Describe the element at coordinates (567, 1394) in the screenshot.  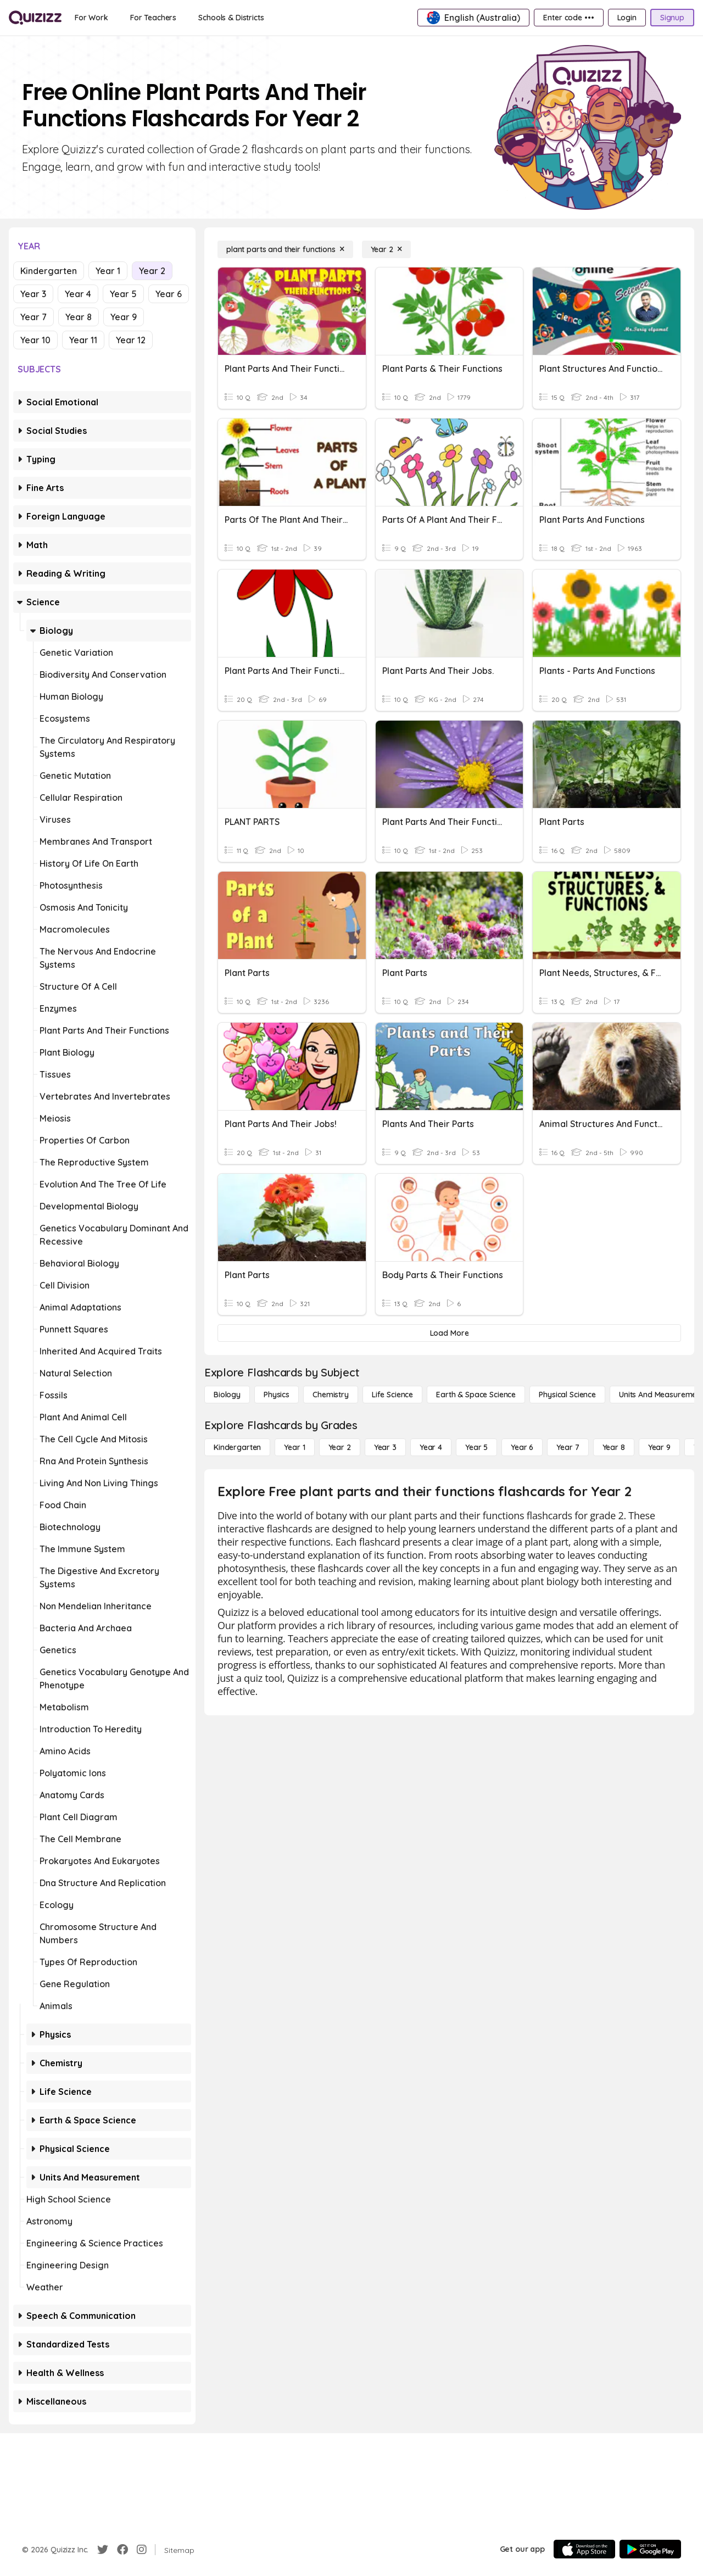
I see `[Physical Science]` at that location.